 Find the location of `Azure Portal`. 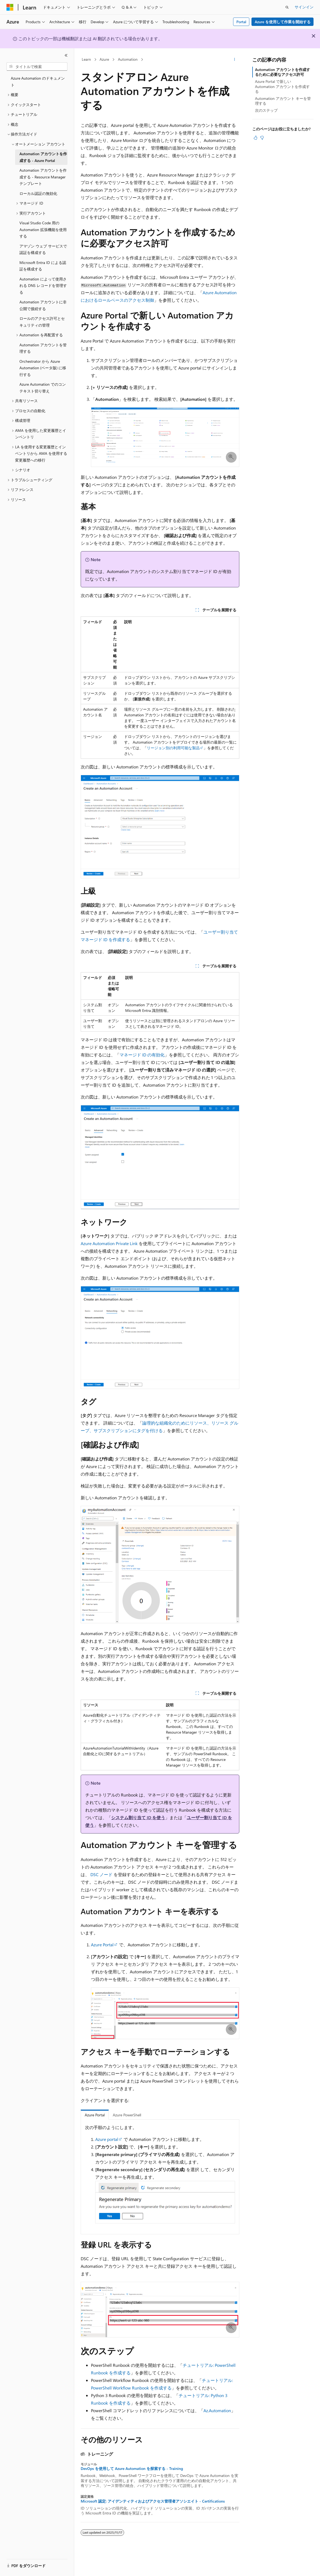

Azure Portal is located at coordinates (102, 1944).